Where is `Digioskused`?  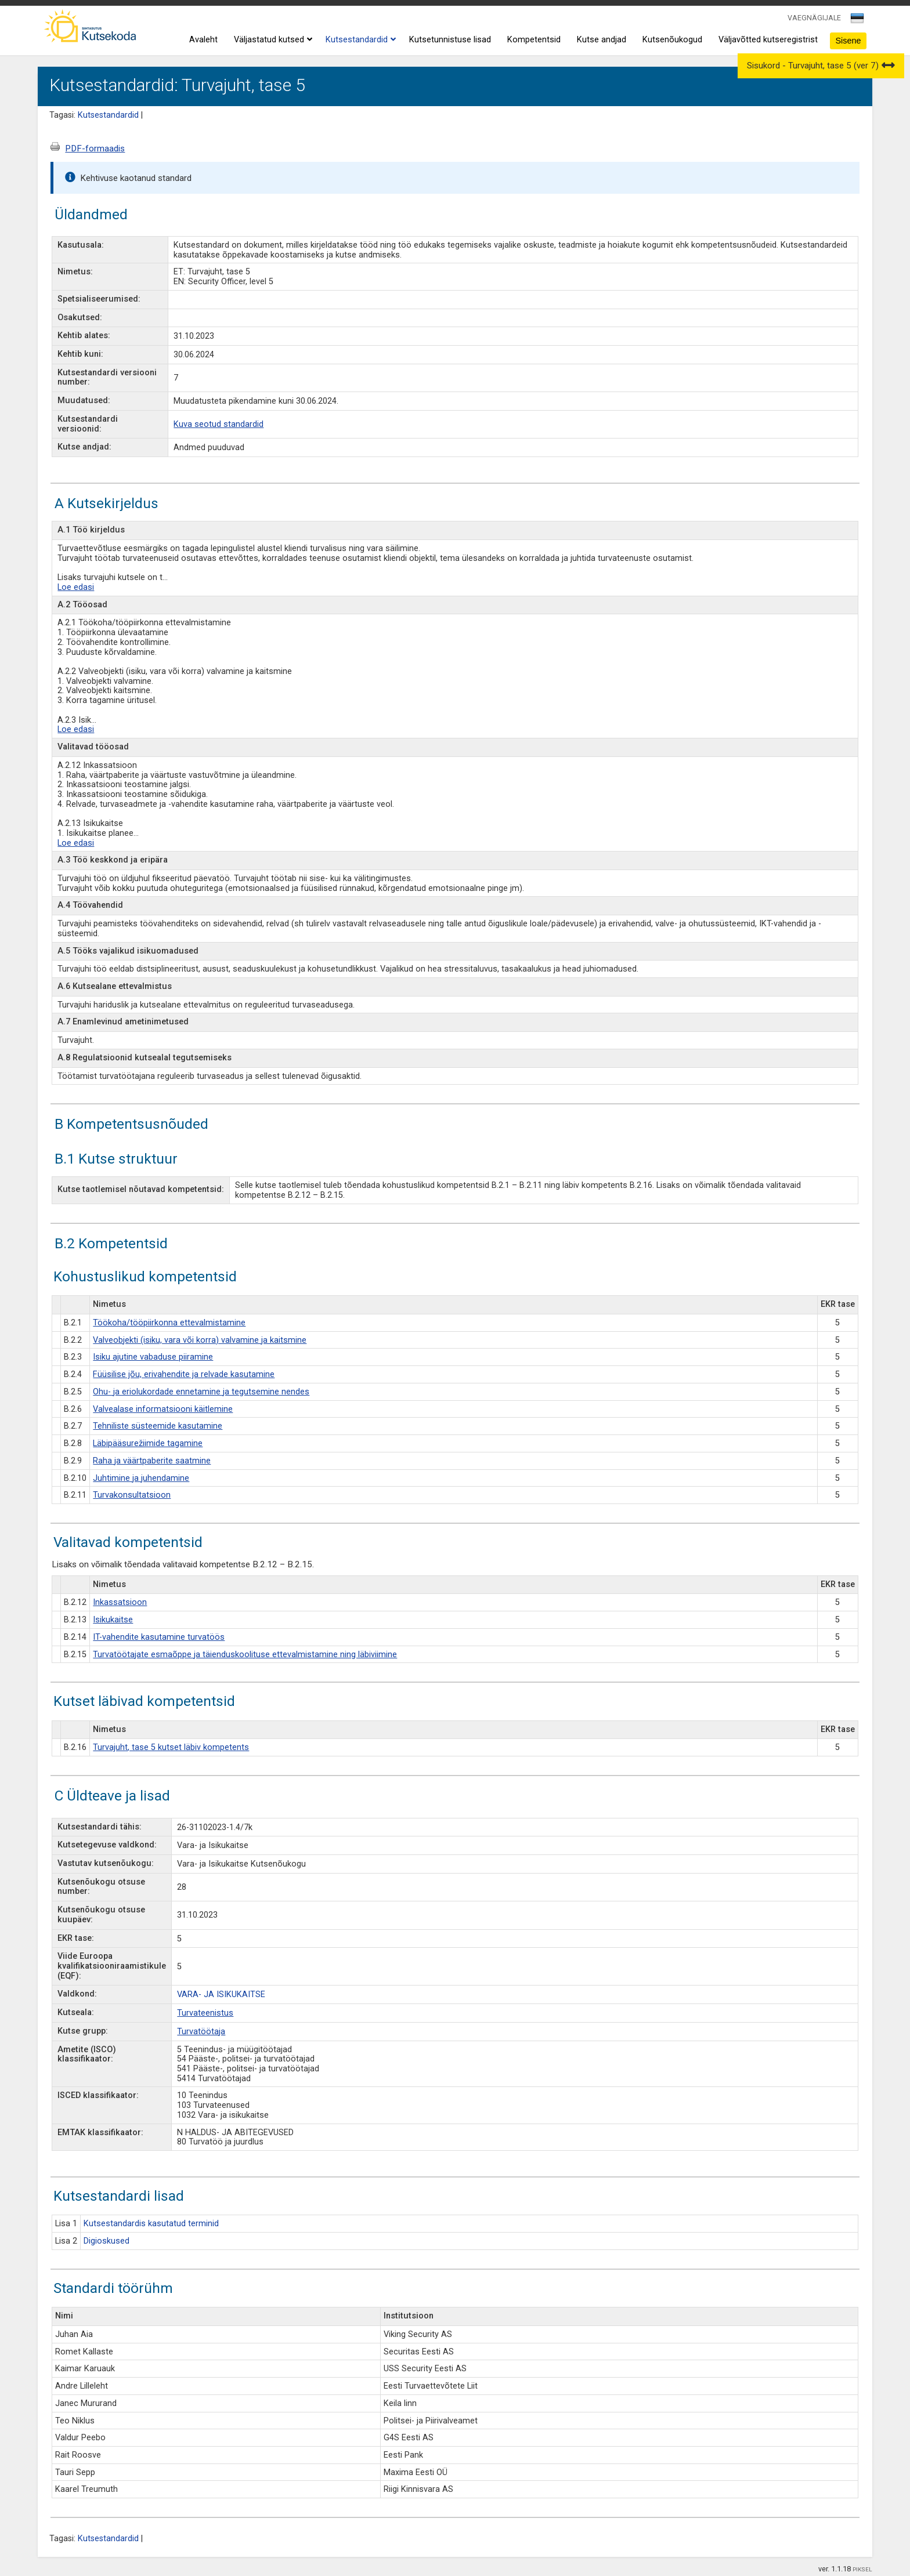 Digioskused is located at coordinates (106, 2241).